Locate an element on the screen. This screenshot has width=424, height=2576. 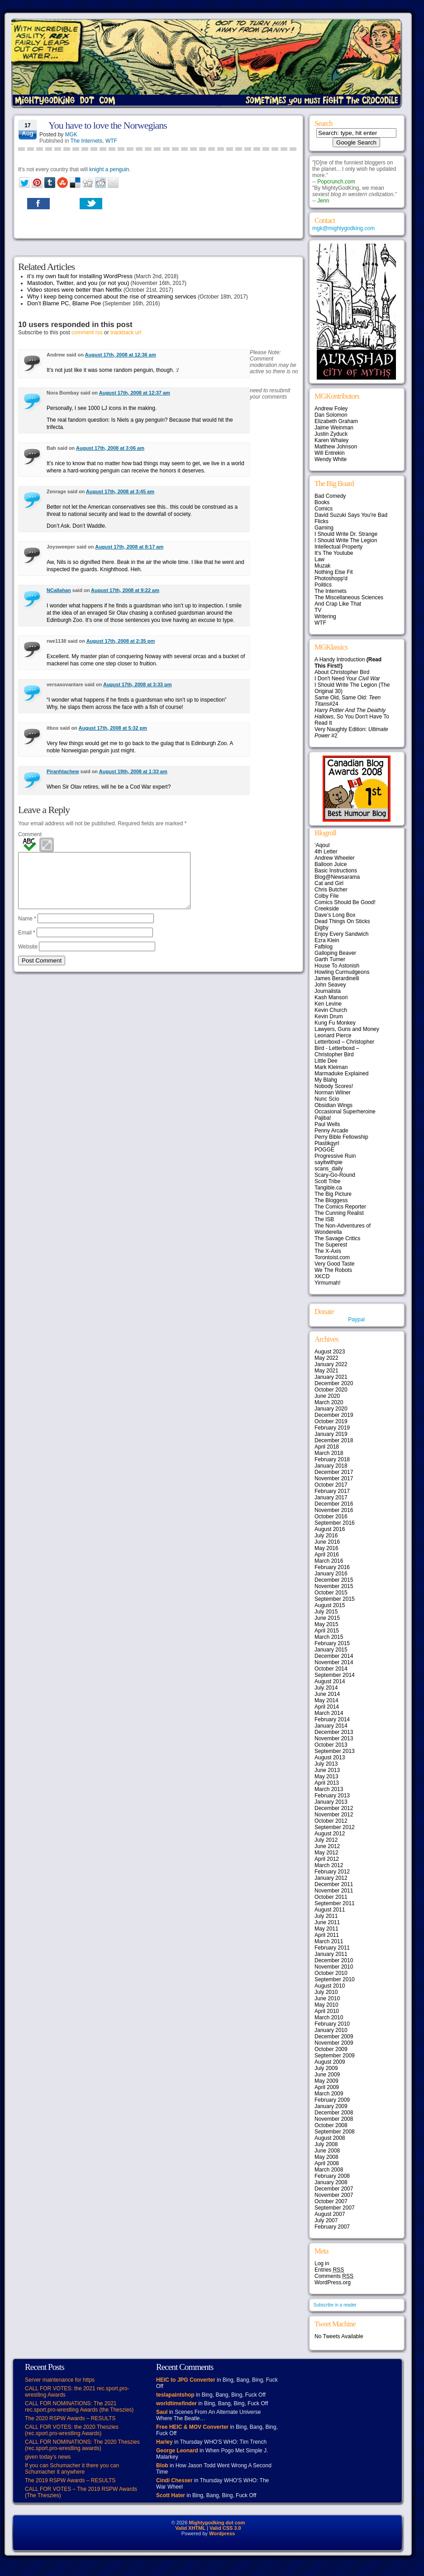
November 2017 is located at coordinates (333, 1478).